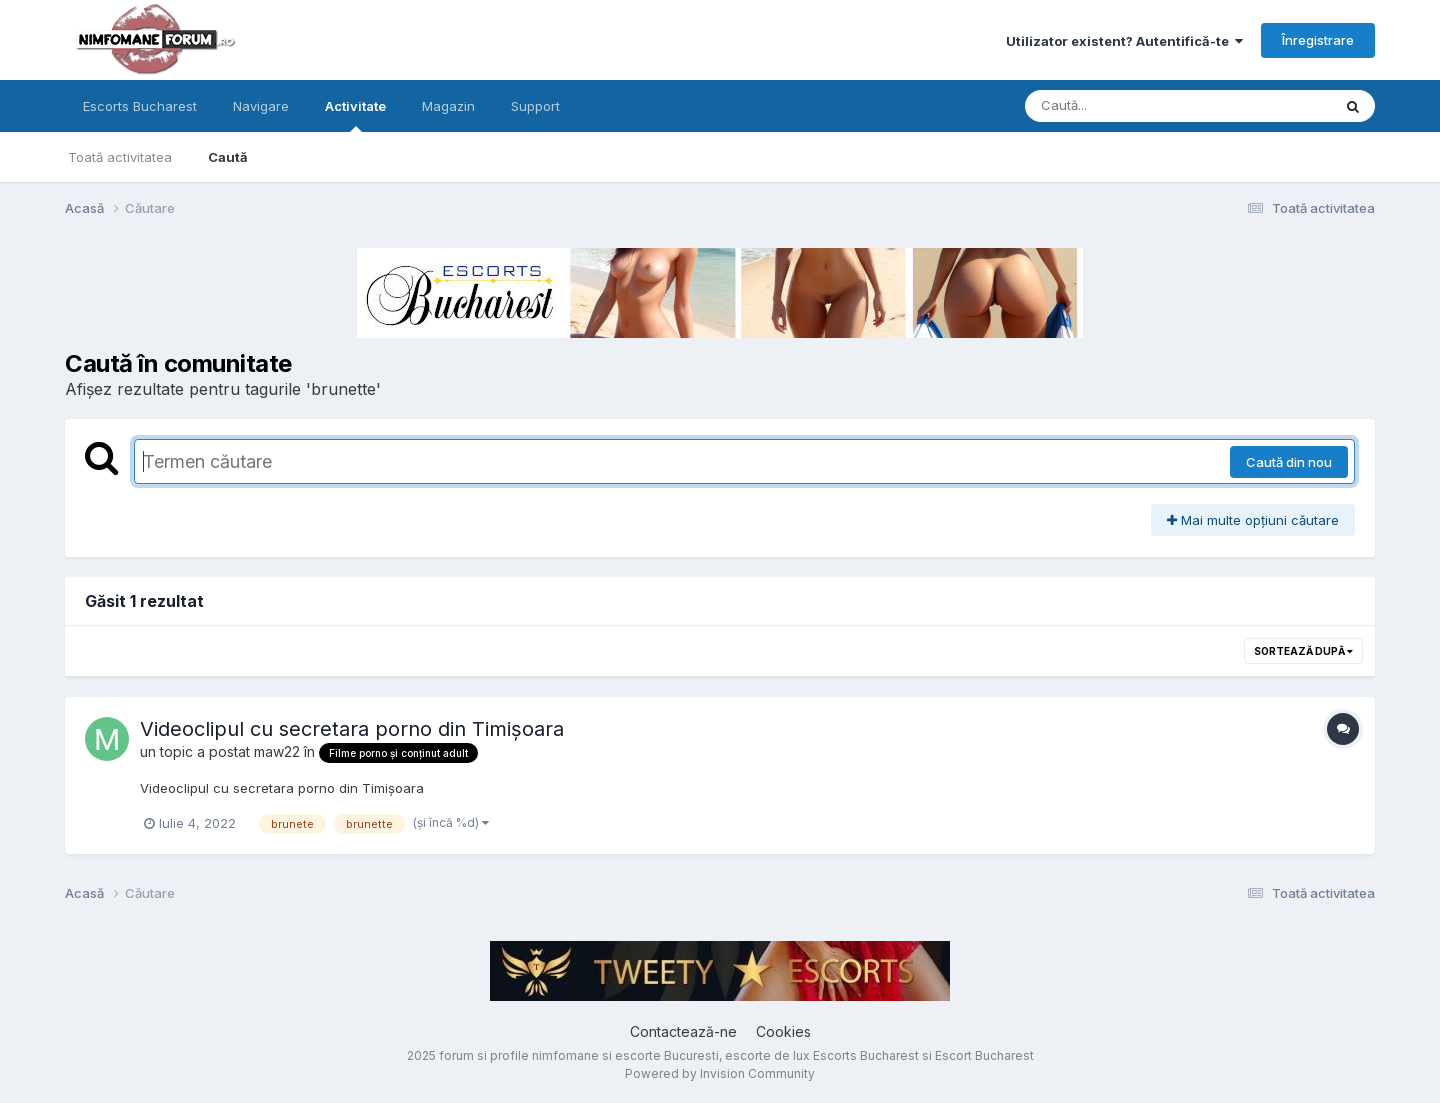  Describe the element at coordinates (1135, 106) in the screenshot. I see `[Caută]` at that location.